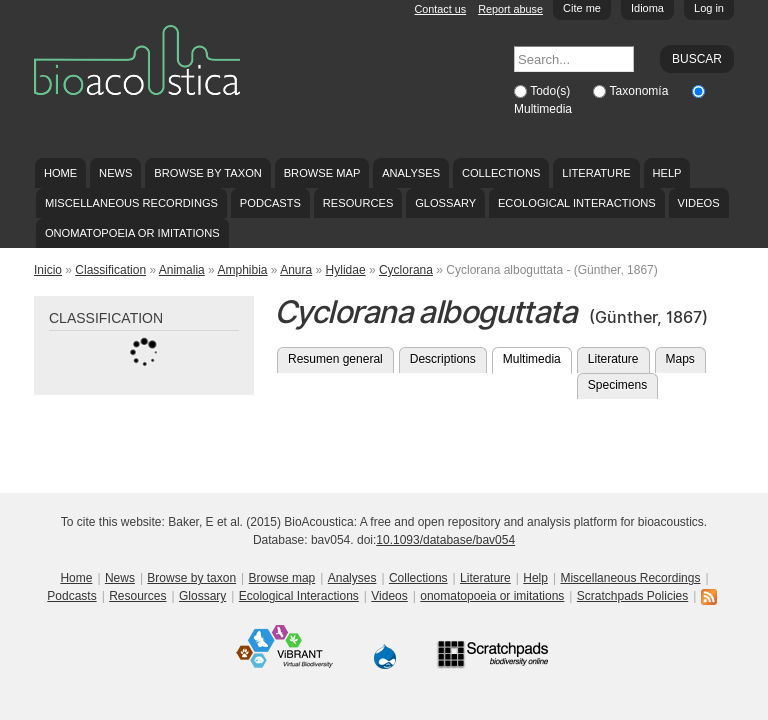  What do you see at coordinates (335, 359) in the screenshot?
I see `Resumen general` at bounding box center [335, 359].